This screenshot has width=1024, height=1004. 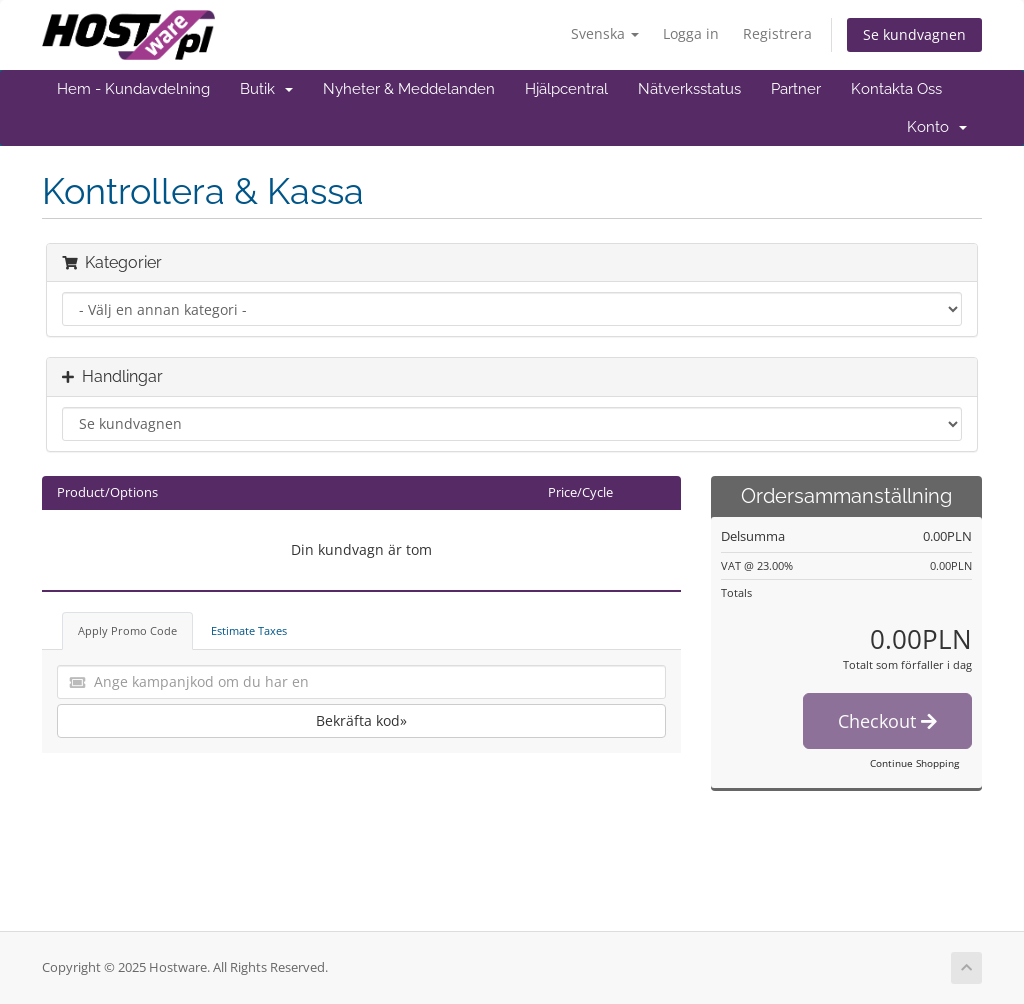 I want to click on Nätverksstatus, so click(x=689, y=89).